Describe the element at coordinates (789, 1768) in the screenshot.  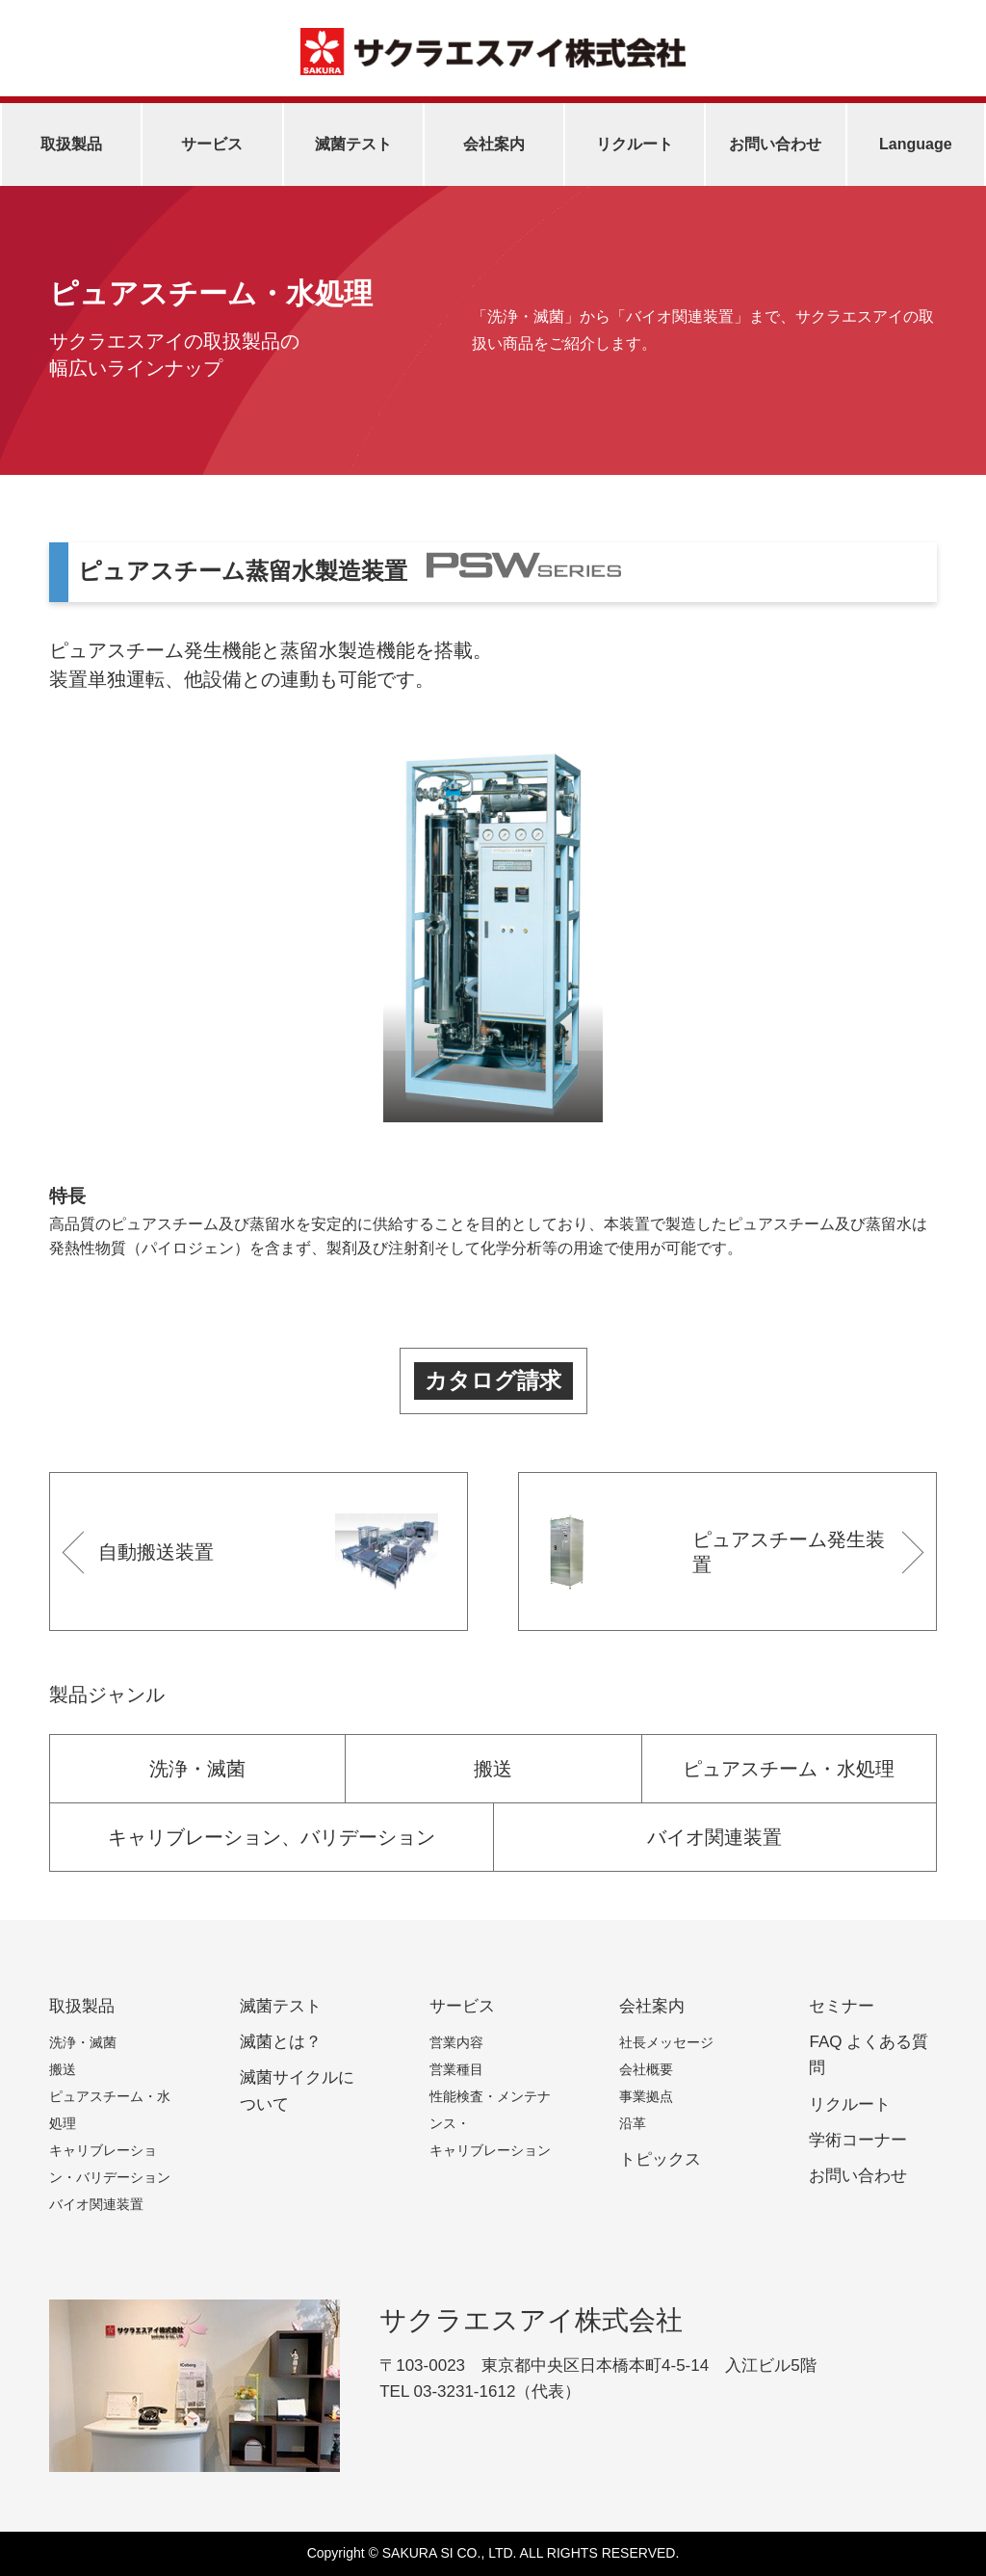
I see `ピュアスチーム・水処理` at that location.